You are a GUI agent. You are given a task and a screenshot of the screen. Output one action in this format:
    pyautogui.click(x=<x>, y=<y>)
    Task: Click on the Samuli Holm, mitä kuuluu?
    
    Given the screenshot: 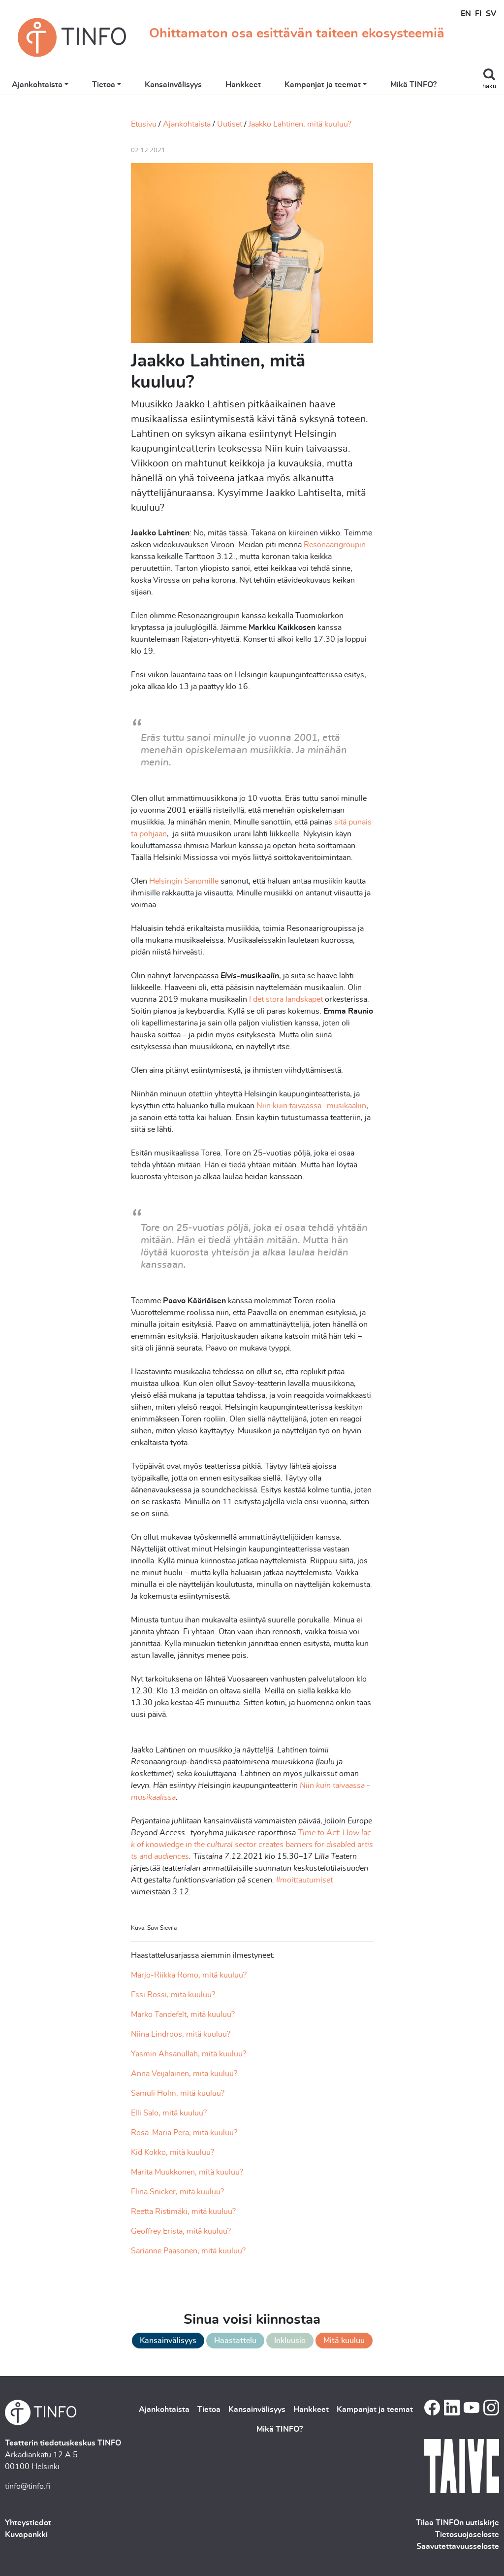 What is the action you would take?
    pyautogui.click(x=177, y=2093)
    